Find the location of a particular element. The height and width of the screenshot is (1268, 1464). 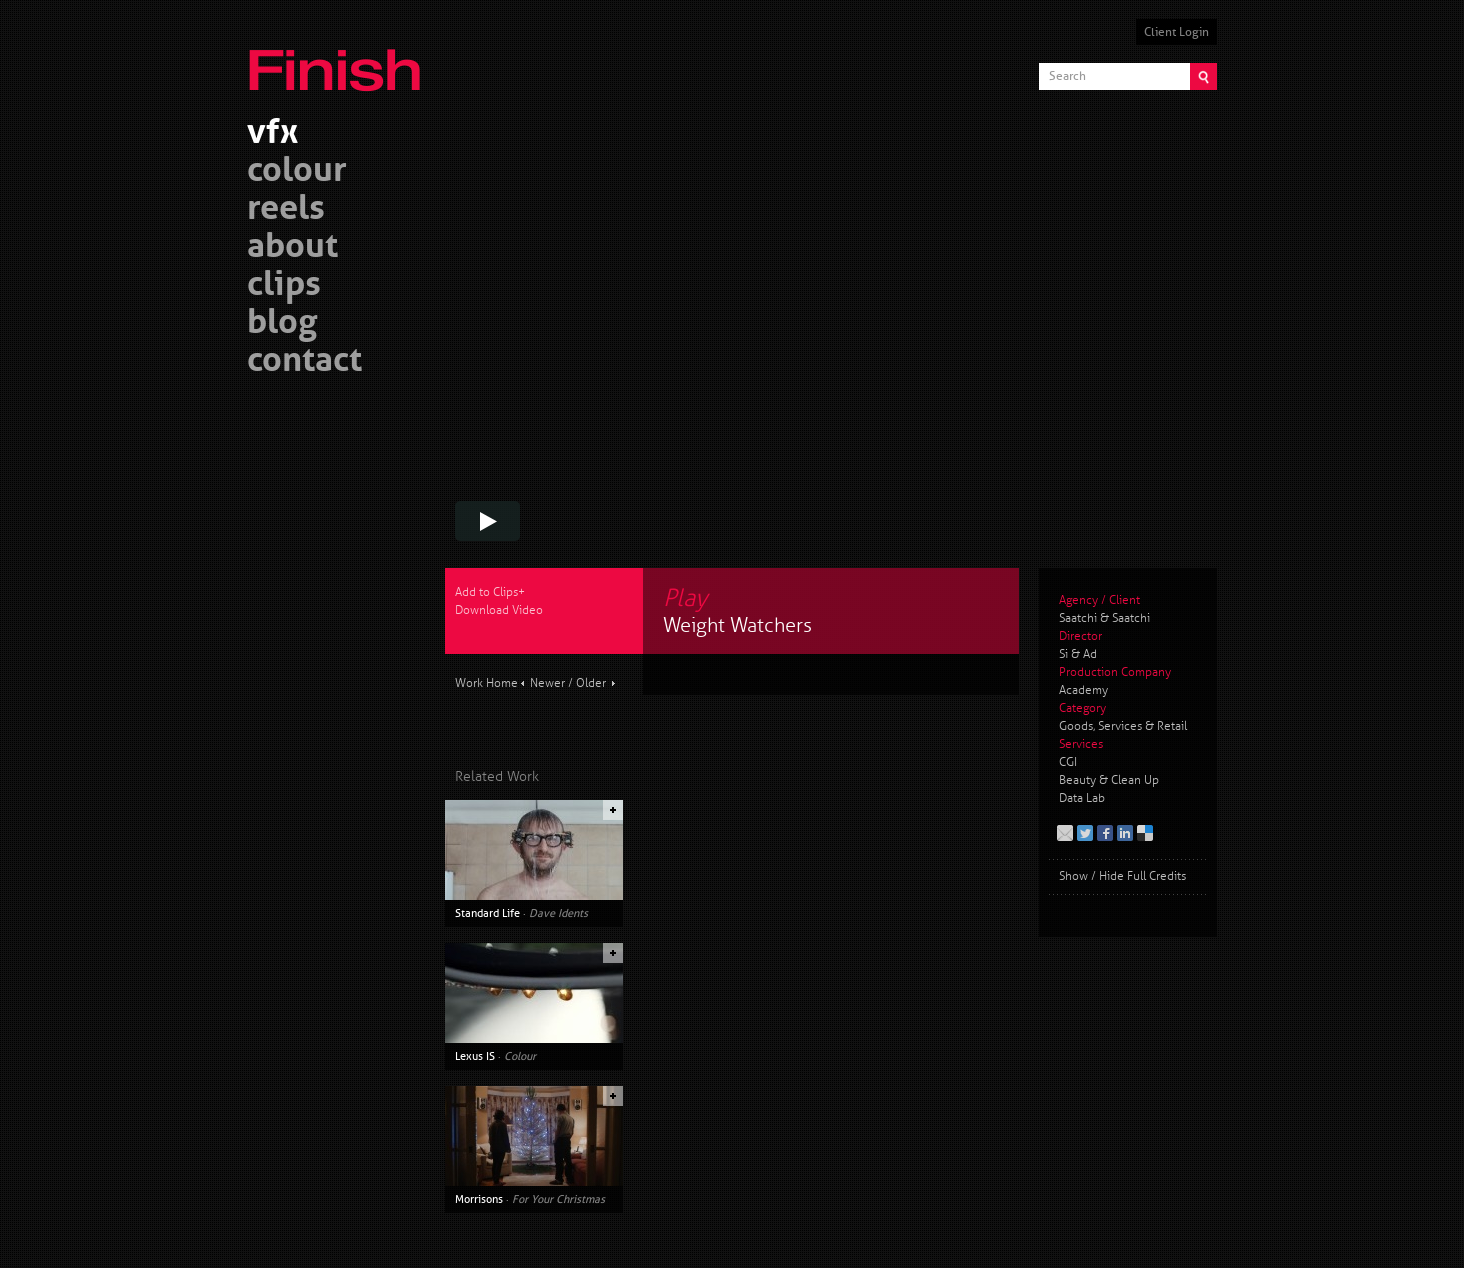

Morrisons is located at coordinates (479, 1199).